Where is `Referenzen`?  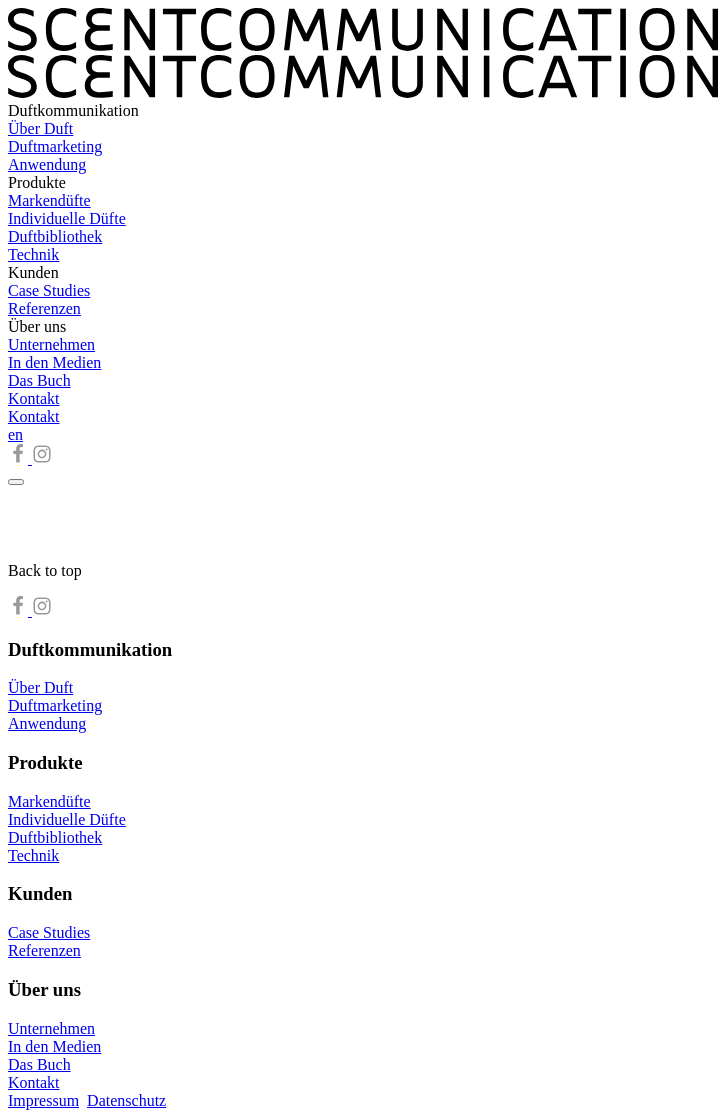
Referenzen is located at coordinates (44, 308).